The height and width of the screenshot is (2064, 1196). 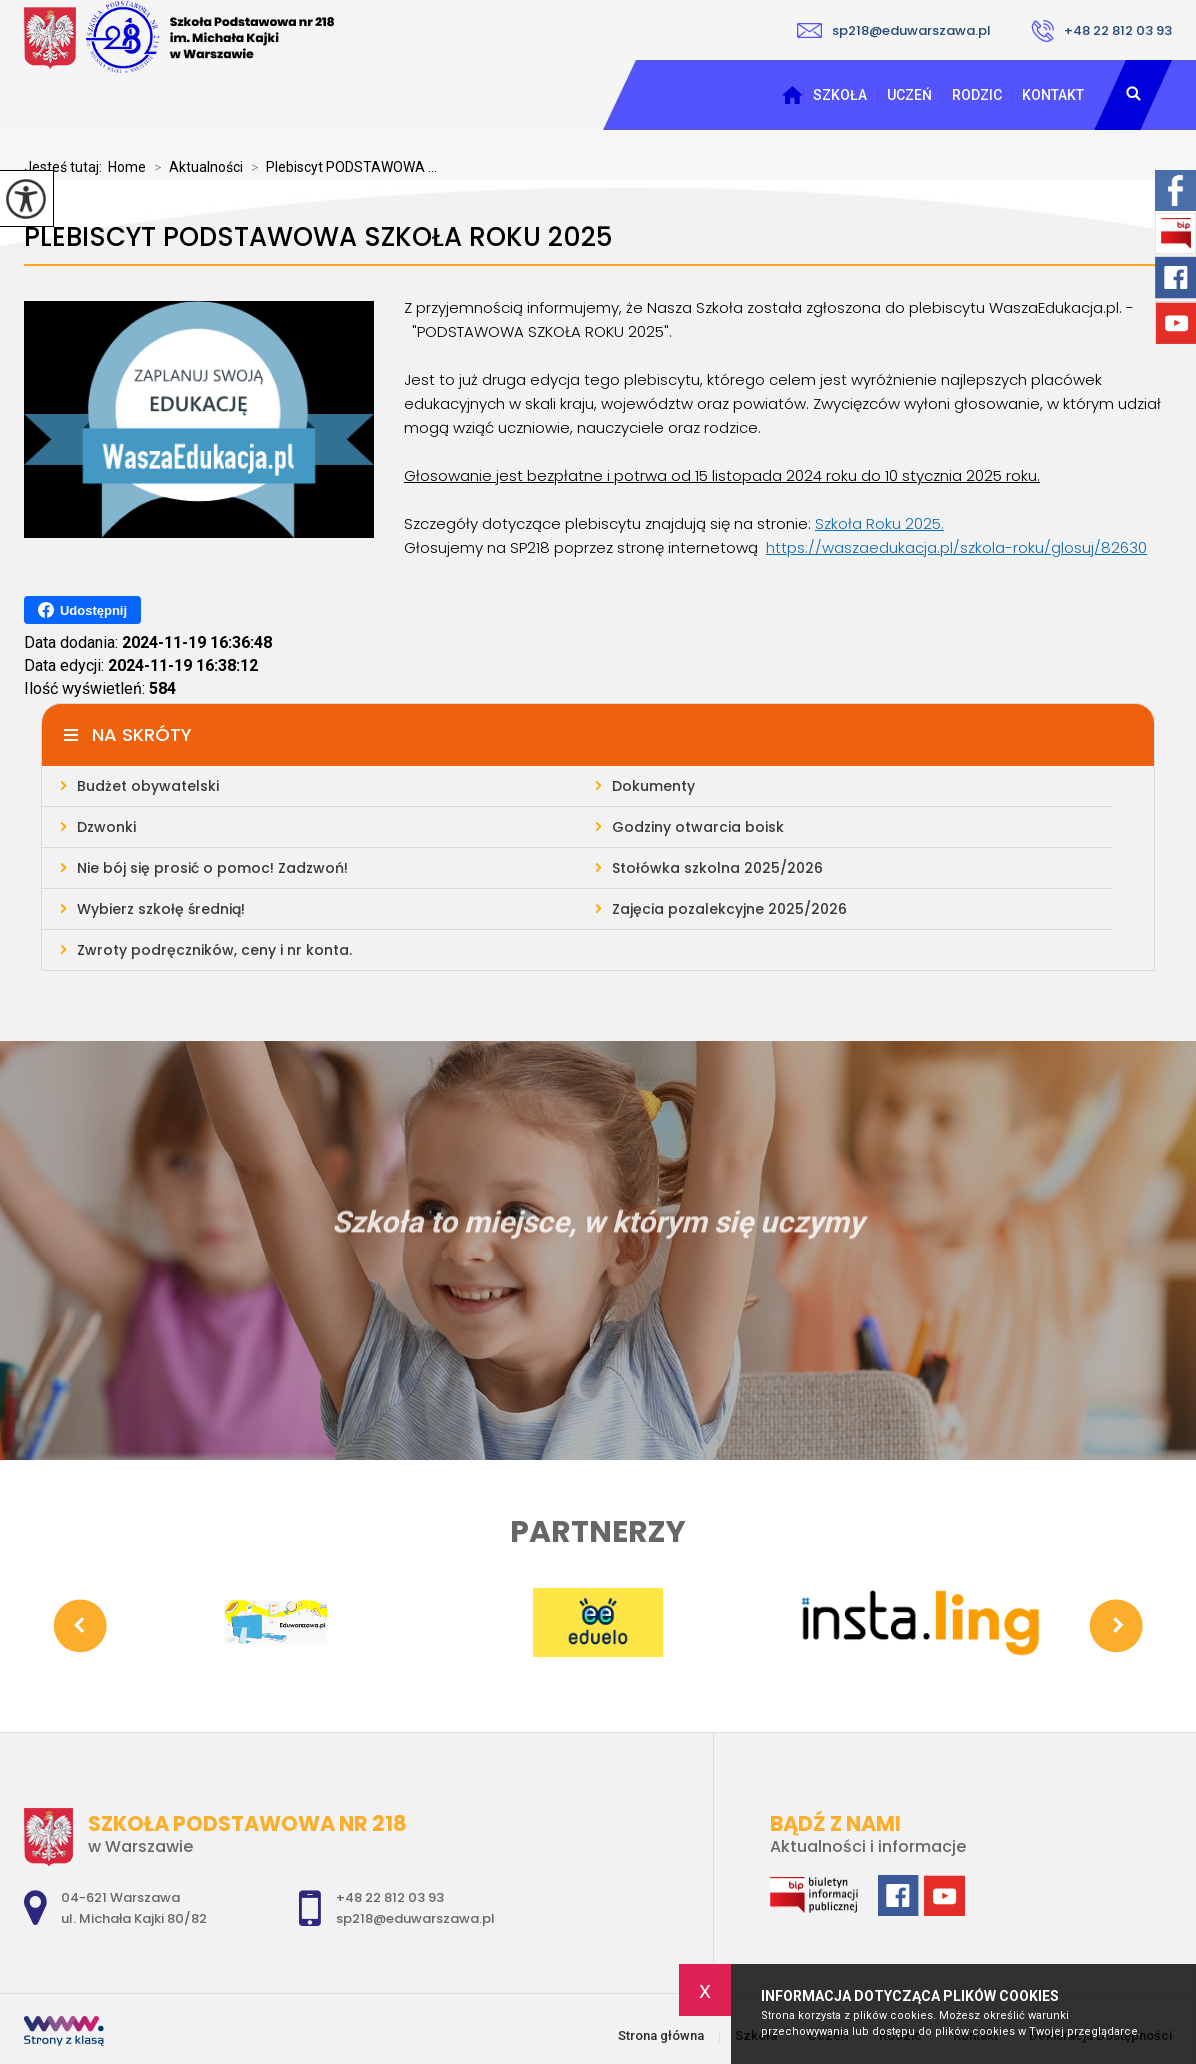 What do you see at coordinates (340, 167) in the screenshot?
I see `Plebiscyt PODSTAWOWA ...` at bounding box center [340, 167].